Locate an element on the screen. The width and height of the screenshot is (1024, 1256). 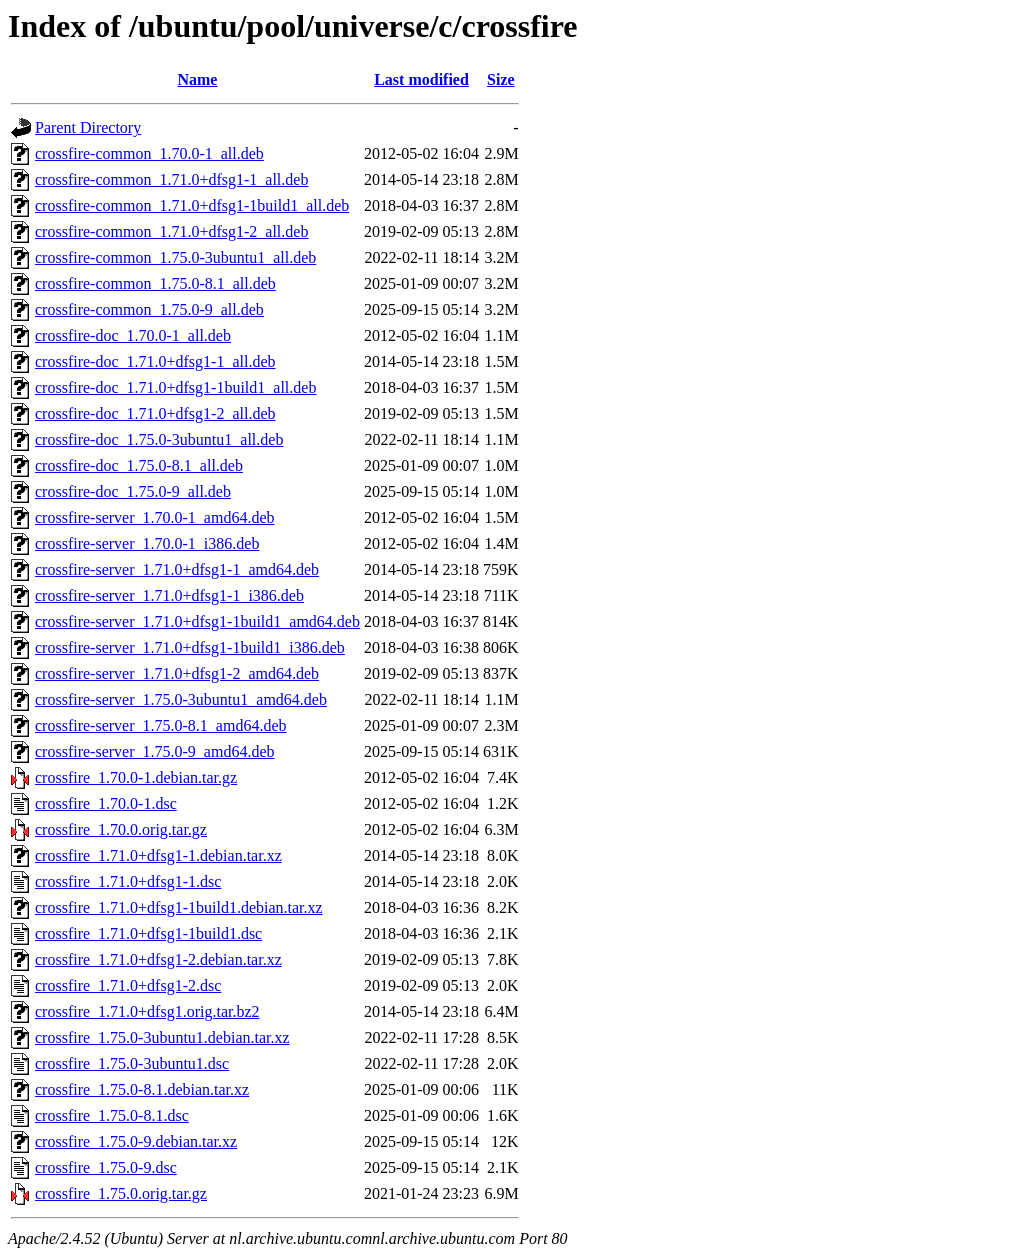
crossfire-common_1.71.0+dfsg1-1build1_all.deb is located at coordinates (192, 205).